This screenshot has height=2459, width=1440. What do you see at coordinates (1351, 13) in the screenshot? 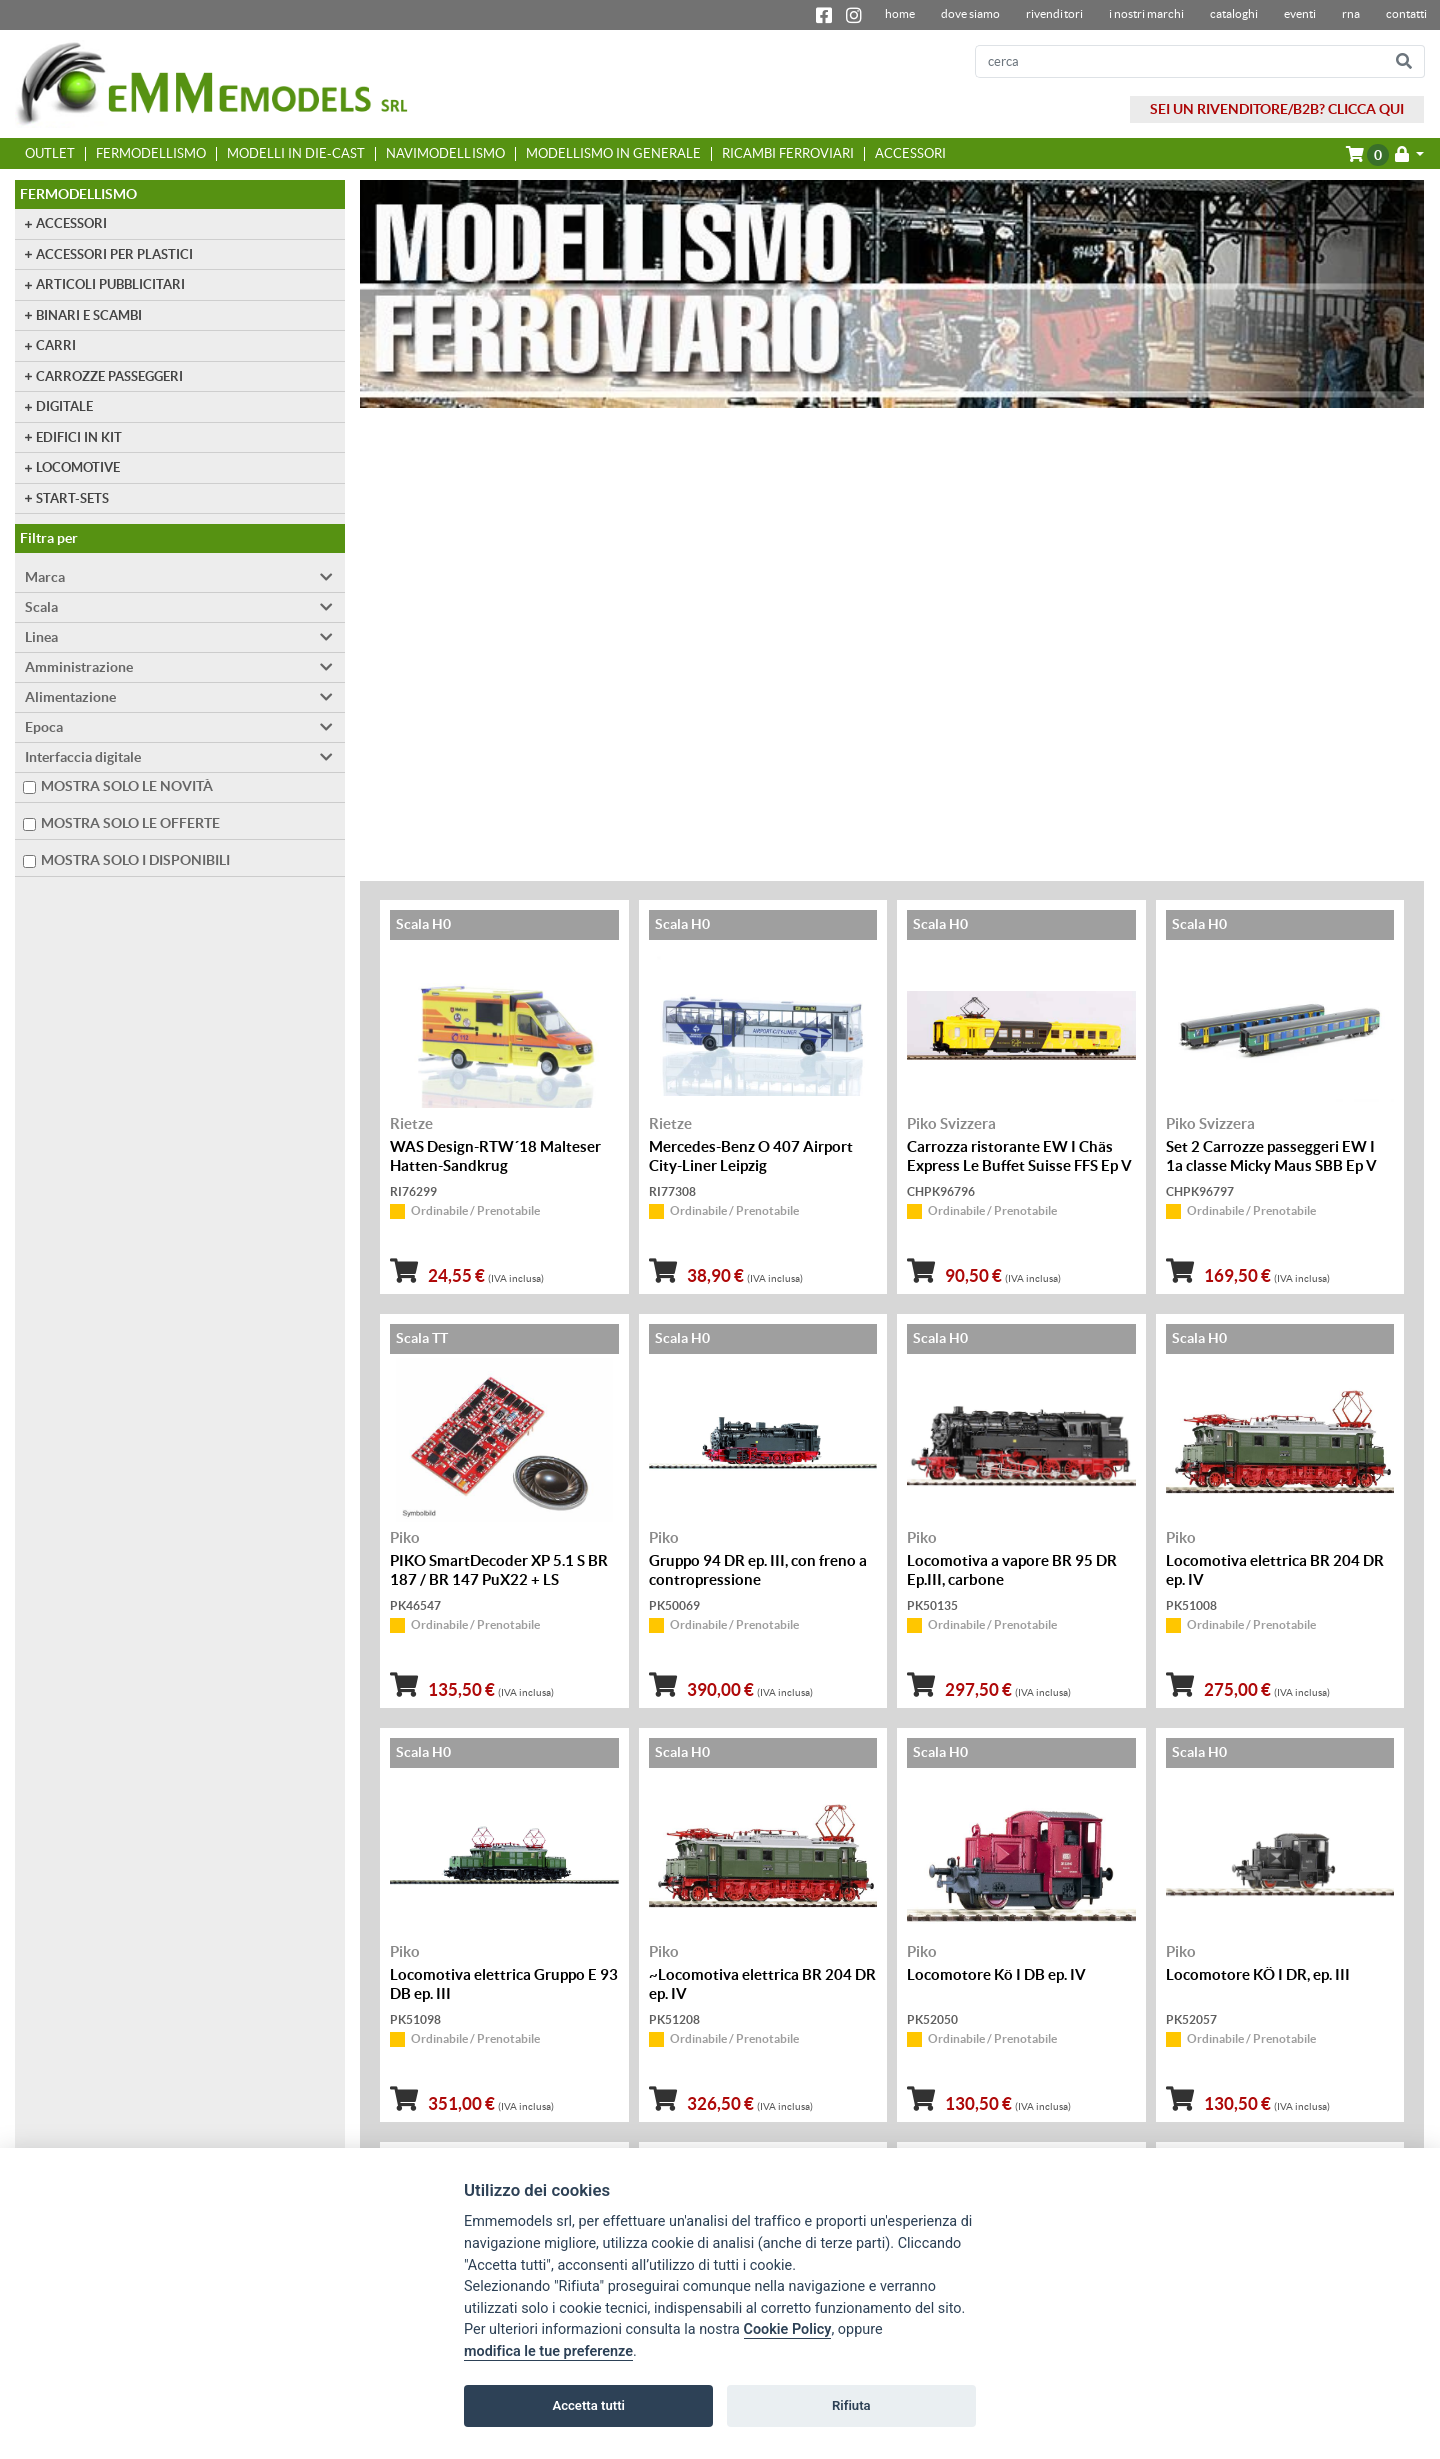
I see `RNA` at bounding box center [1351, 13].